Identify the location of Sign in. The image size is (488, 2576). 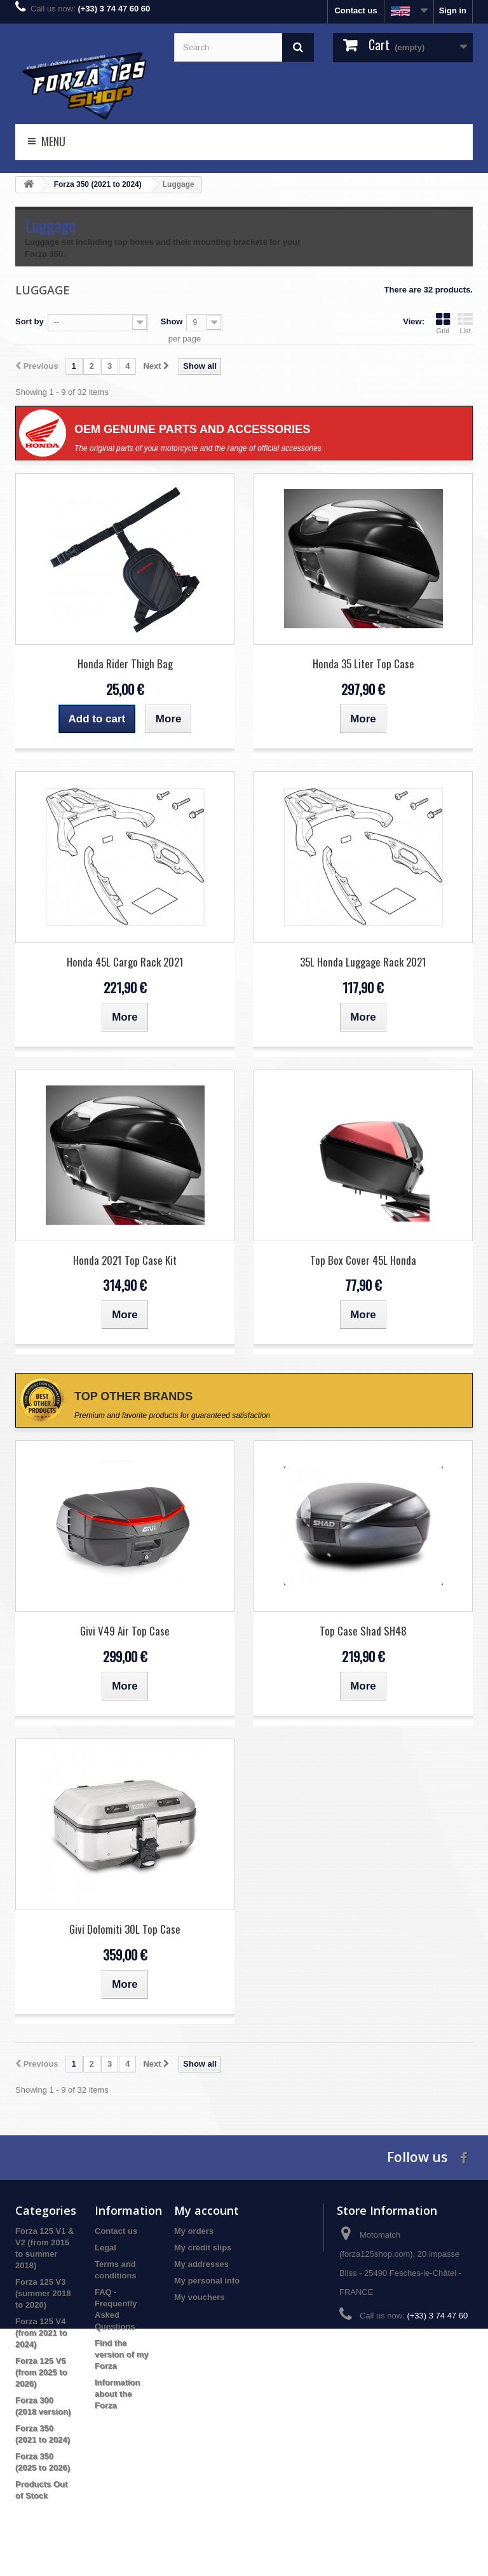
(452, 10).